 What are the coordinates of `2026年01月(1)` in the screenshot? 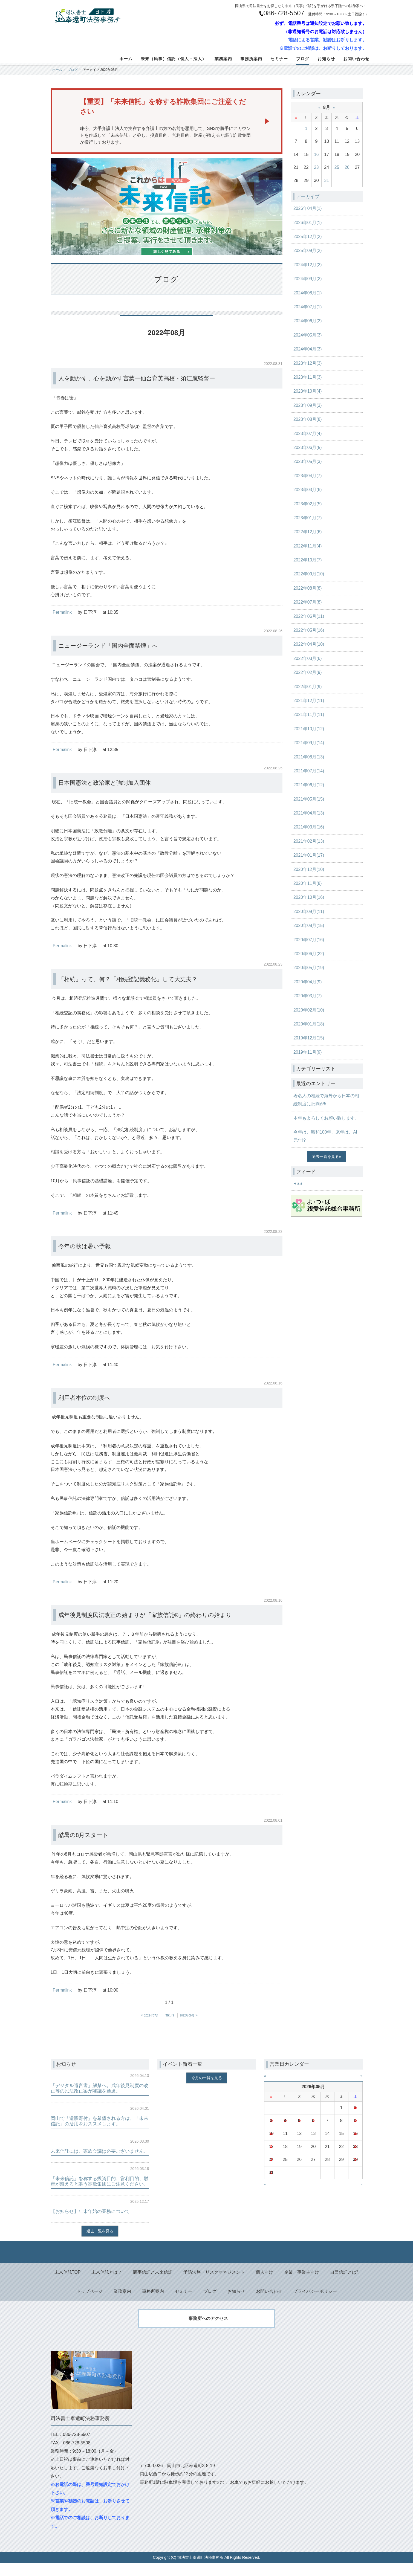 It's located at (307, 222).